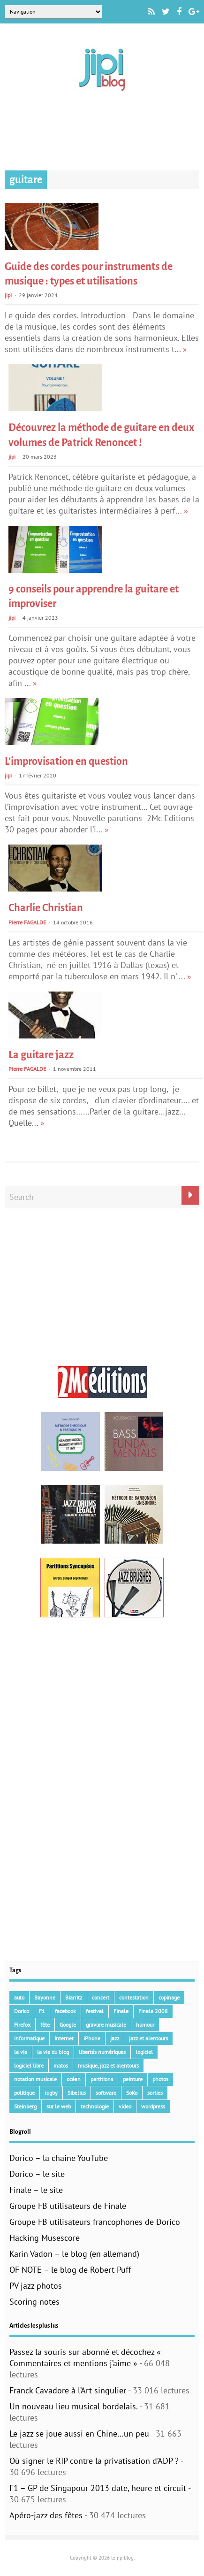 The height and width of the screenshot is (2576, 204). What do you see at coordinates (45, 908) in the screenshot?
I see `Charlie Christian` at bounding box center [45, 908].